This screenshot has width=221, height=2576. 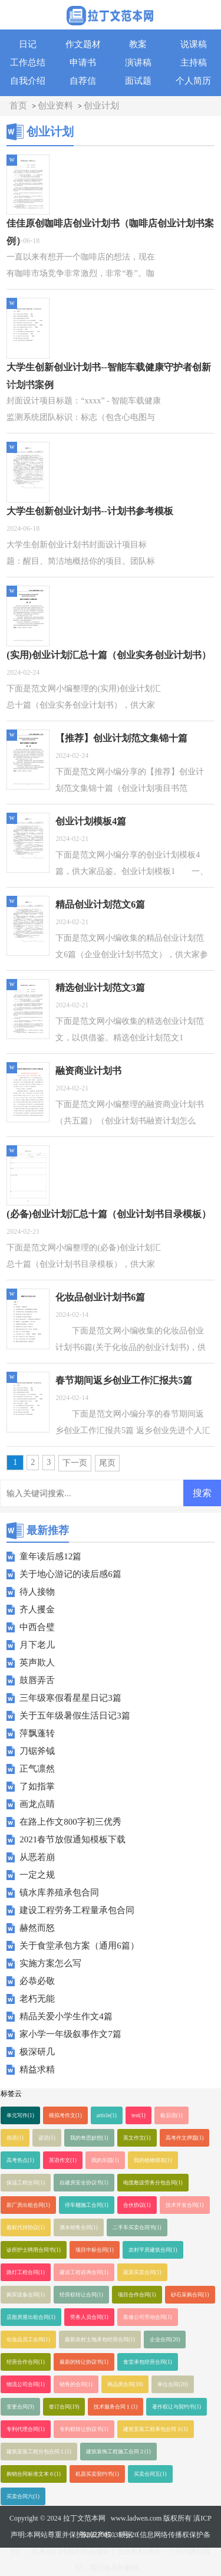 I want to click on 说课稿, so click(x=193, y=44).